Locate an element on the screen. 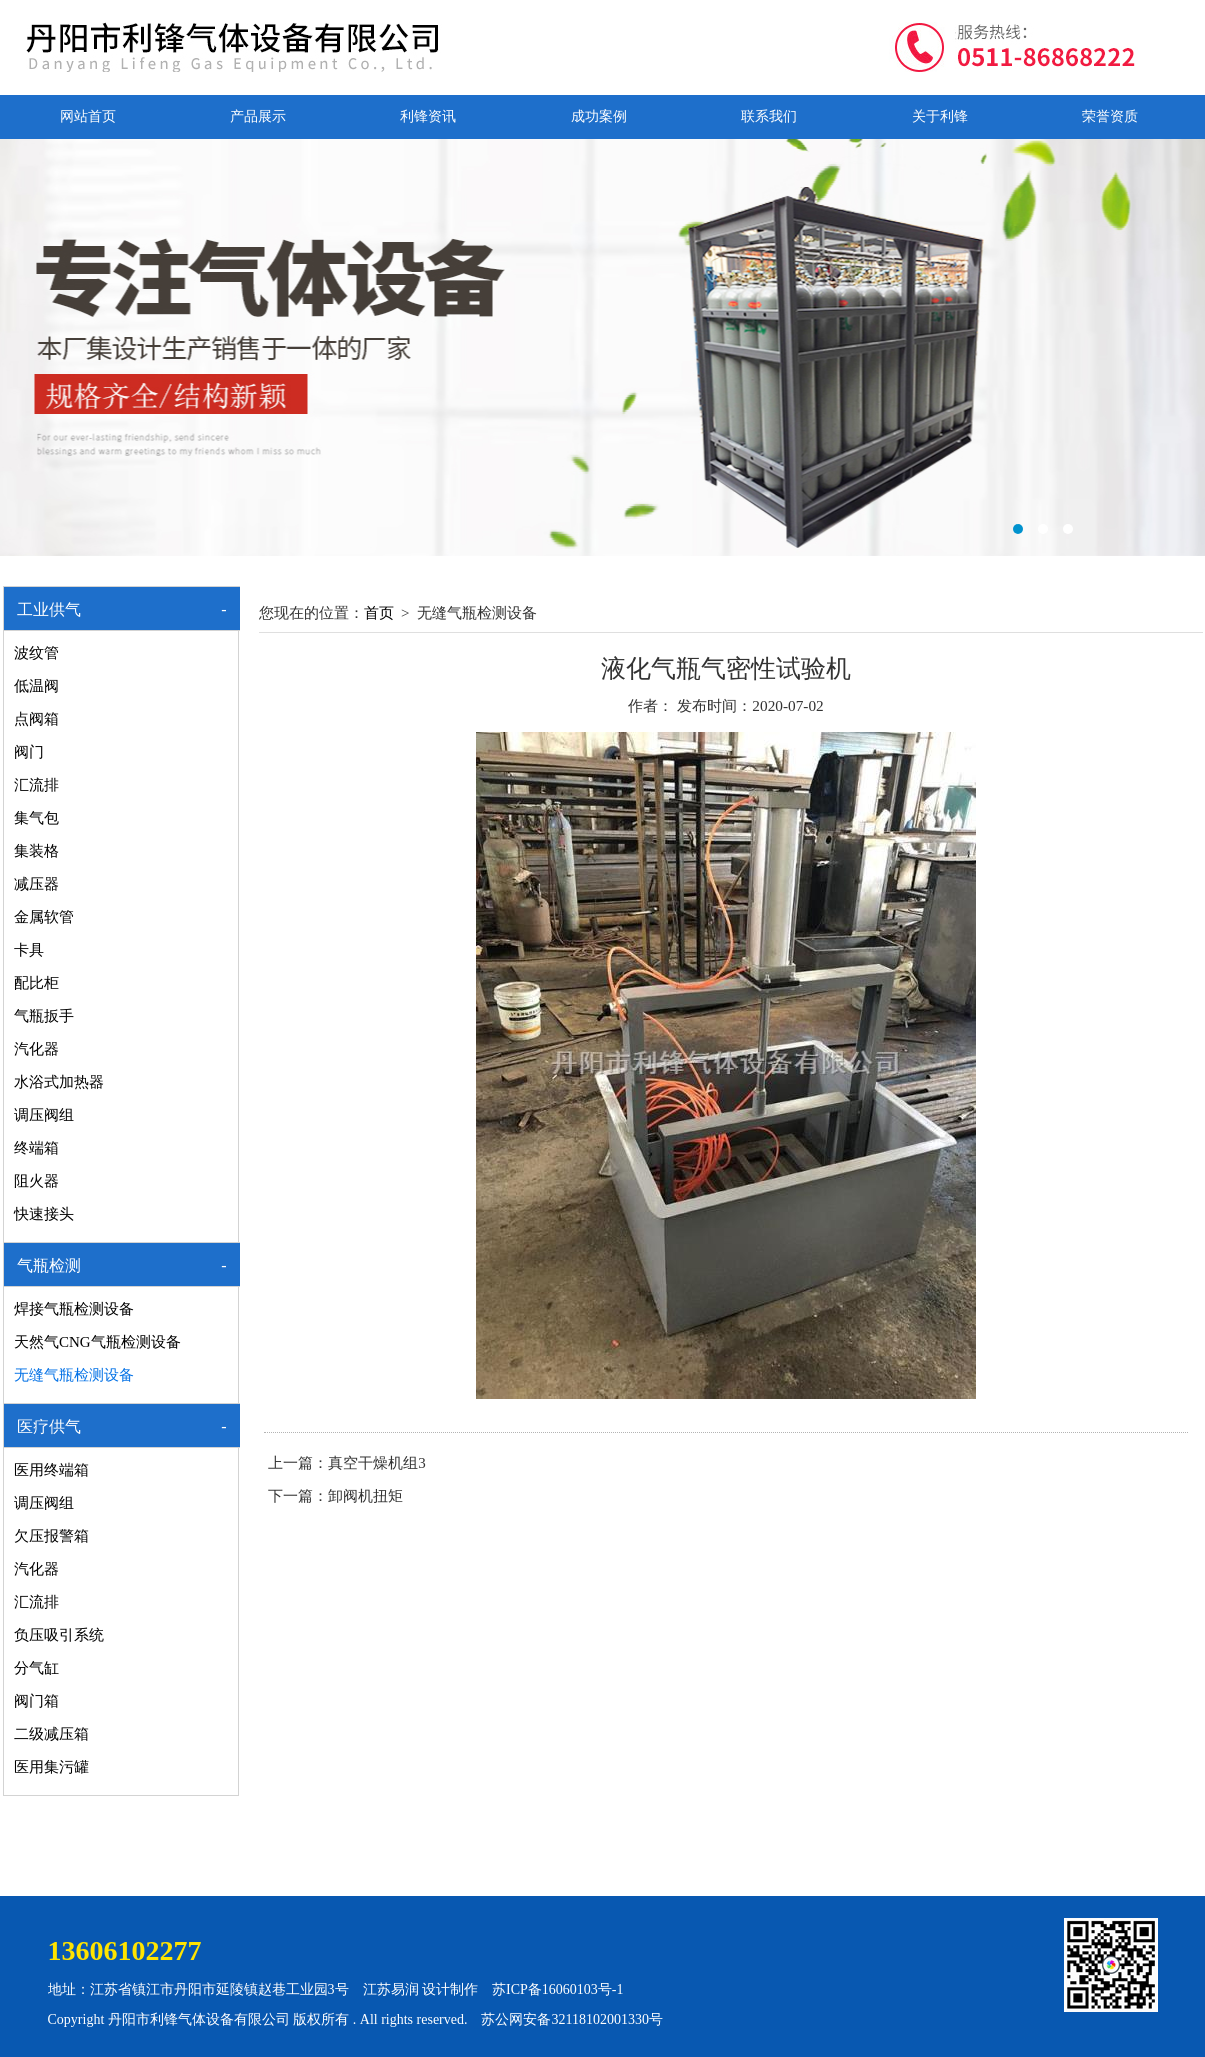 The image size is (1205, 2057). 卡具 is located at coordinates (29, 950).